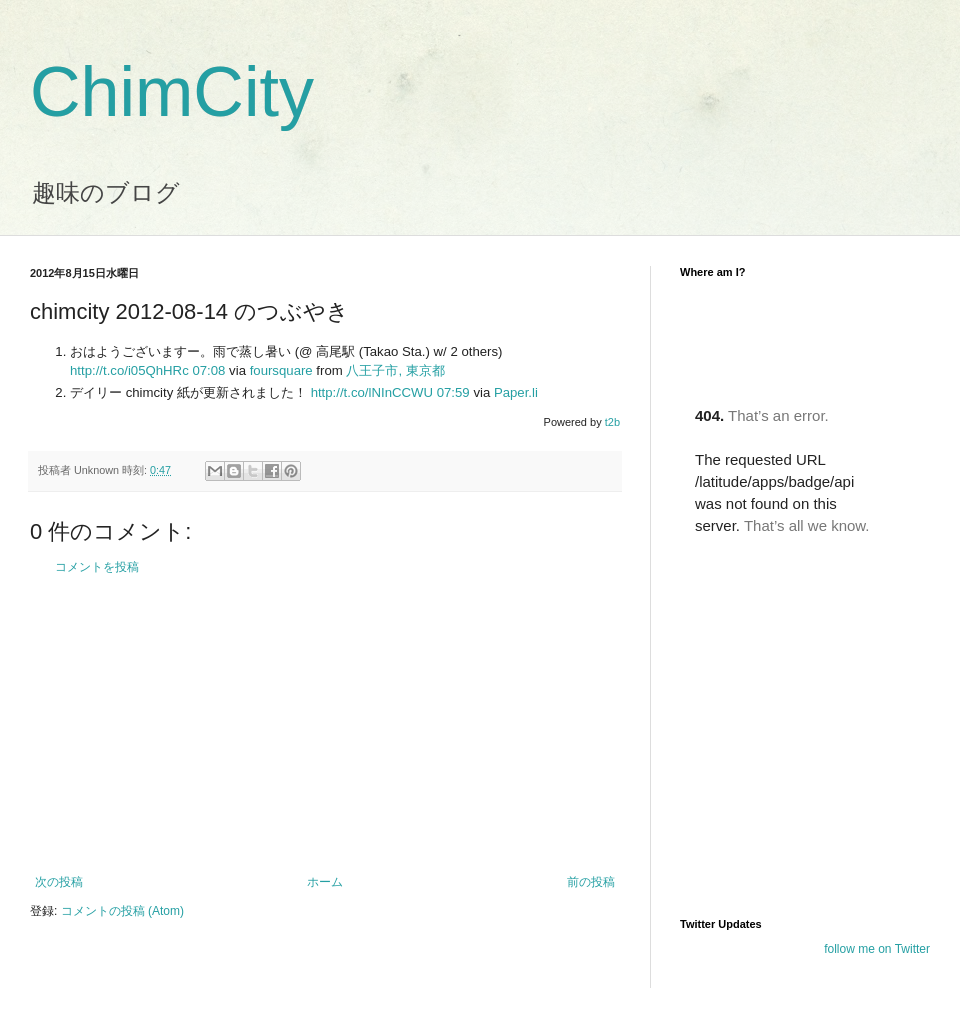 This screenshot has width=960, height=1018. I want to click on follow me on Twitter, so click(877, 949).